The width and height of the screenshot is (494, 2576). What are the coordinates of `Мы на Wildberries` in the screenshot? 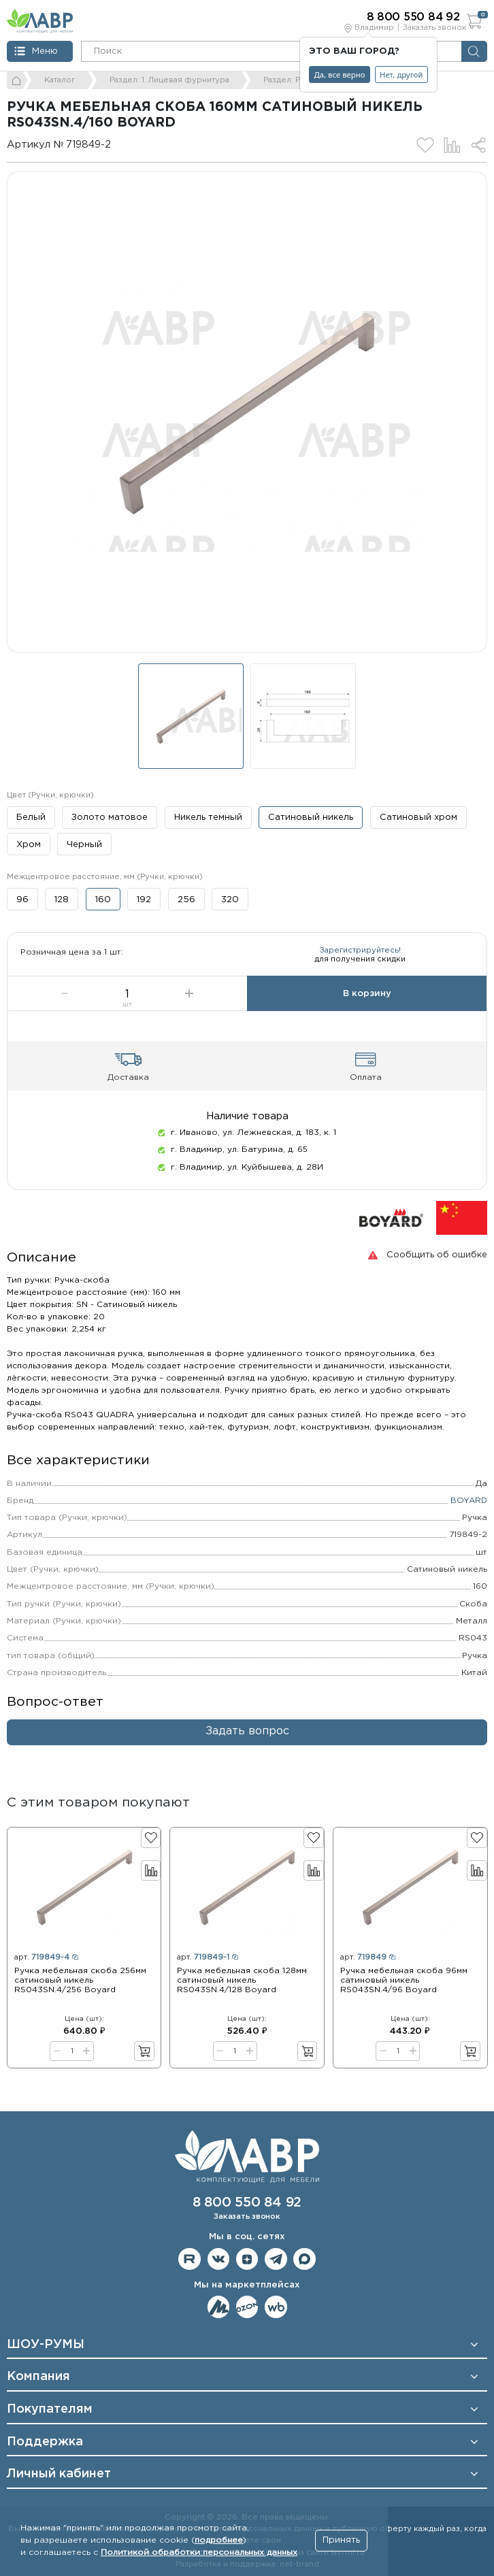 It's located at (276, 2307).